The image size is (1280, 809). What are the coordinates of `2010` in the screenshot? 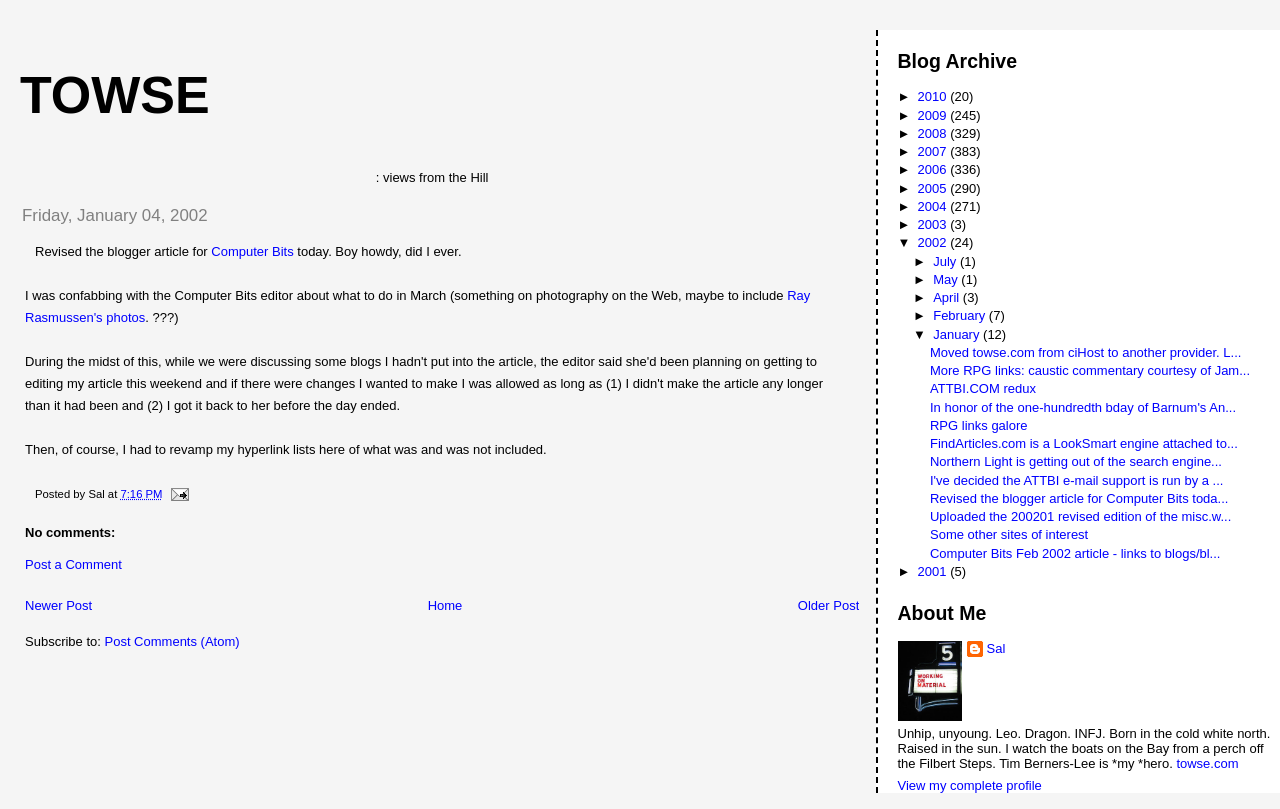 It's located at (934, 96).